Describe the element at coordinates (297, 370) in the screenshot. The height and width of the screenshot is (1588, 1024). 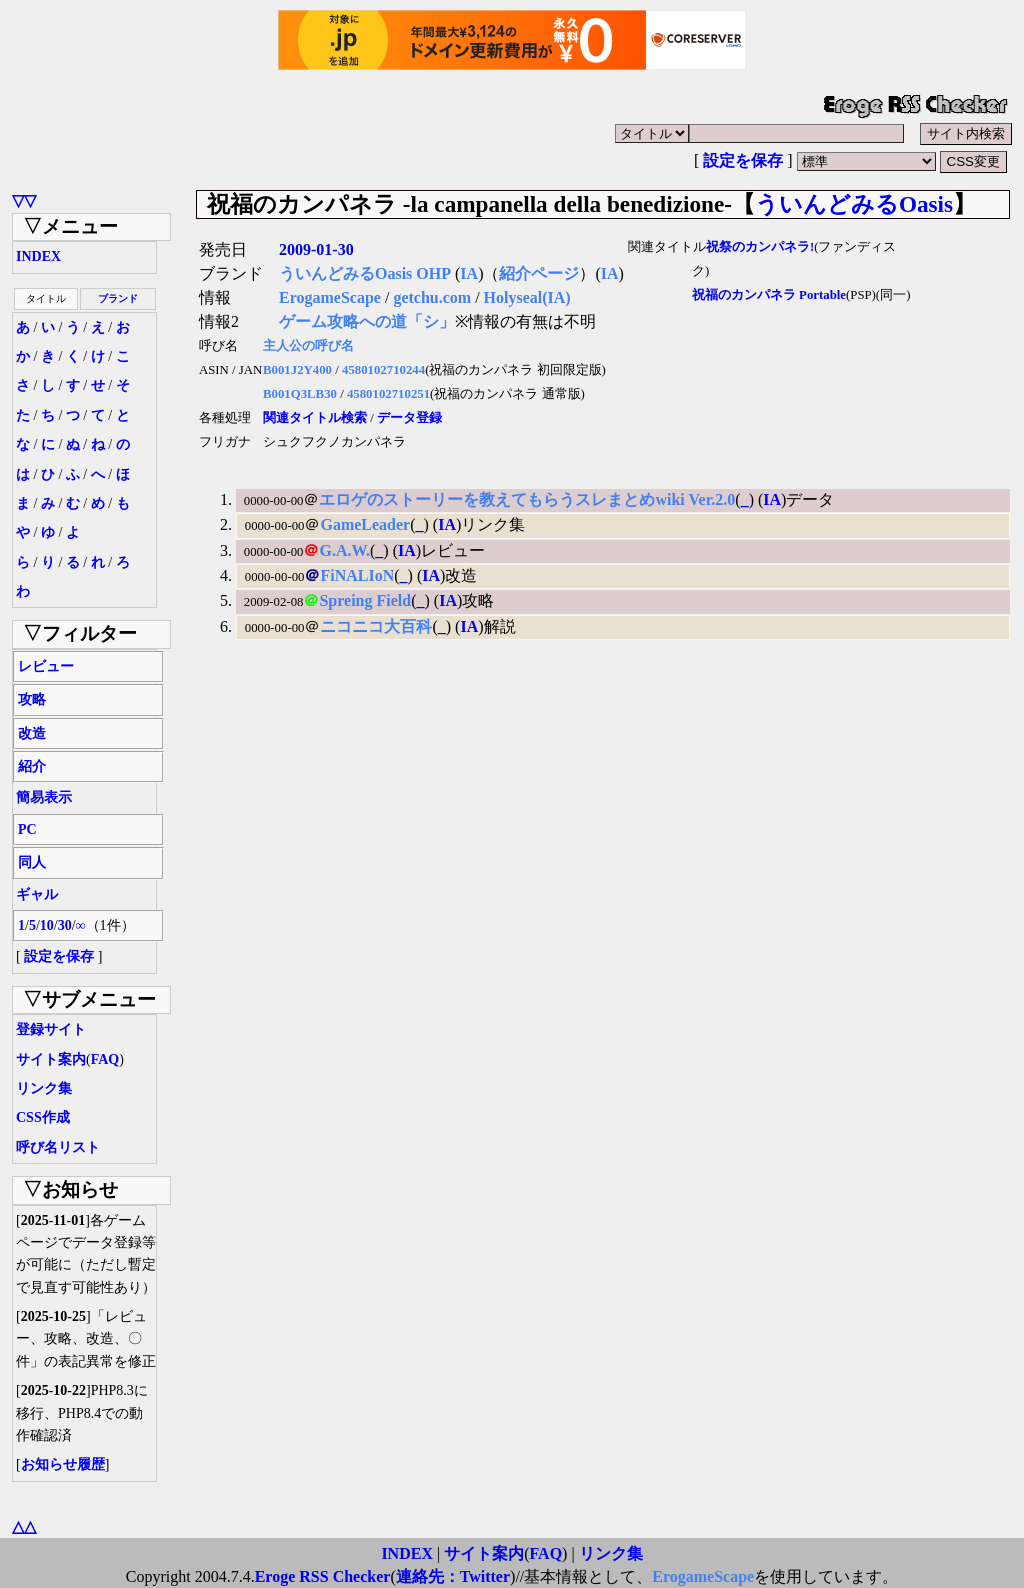
I see `B001J2Y400` at that location.